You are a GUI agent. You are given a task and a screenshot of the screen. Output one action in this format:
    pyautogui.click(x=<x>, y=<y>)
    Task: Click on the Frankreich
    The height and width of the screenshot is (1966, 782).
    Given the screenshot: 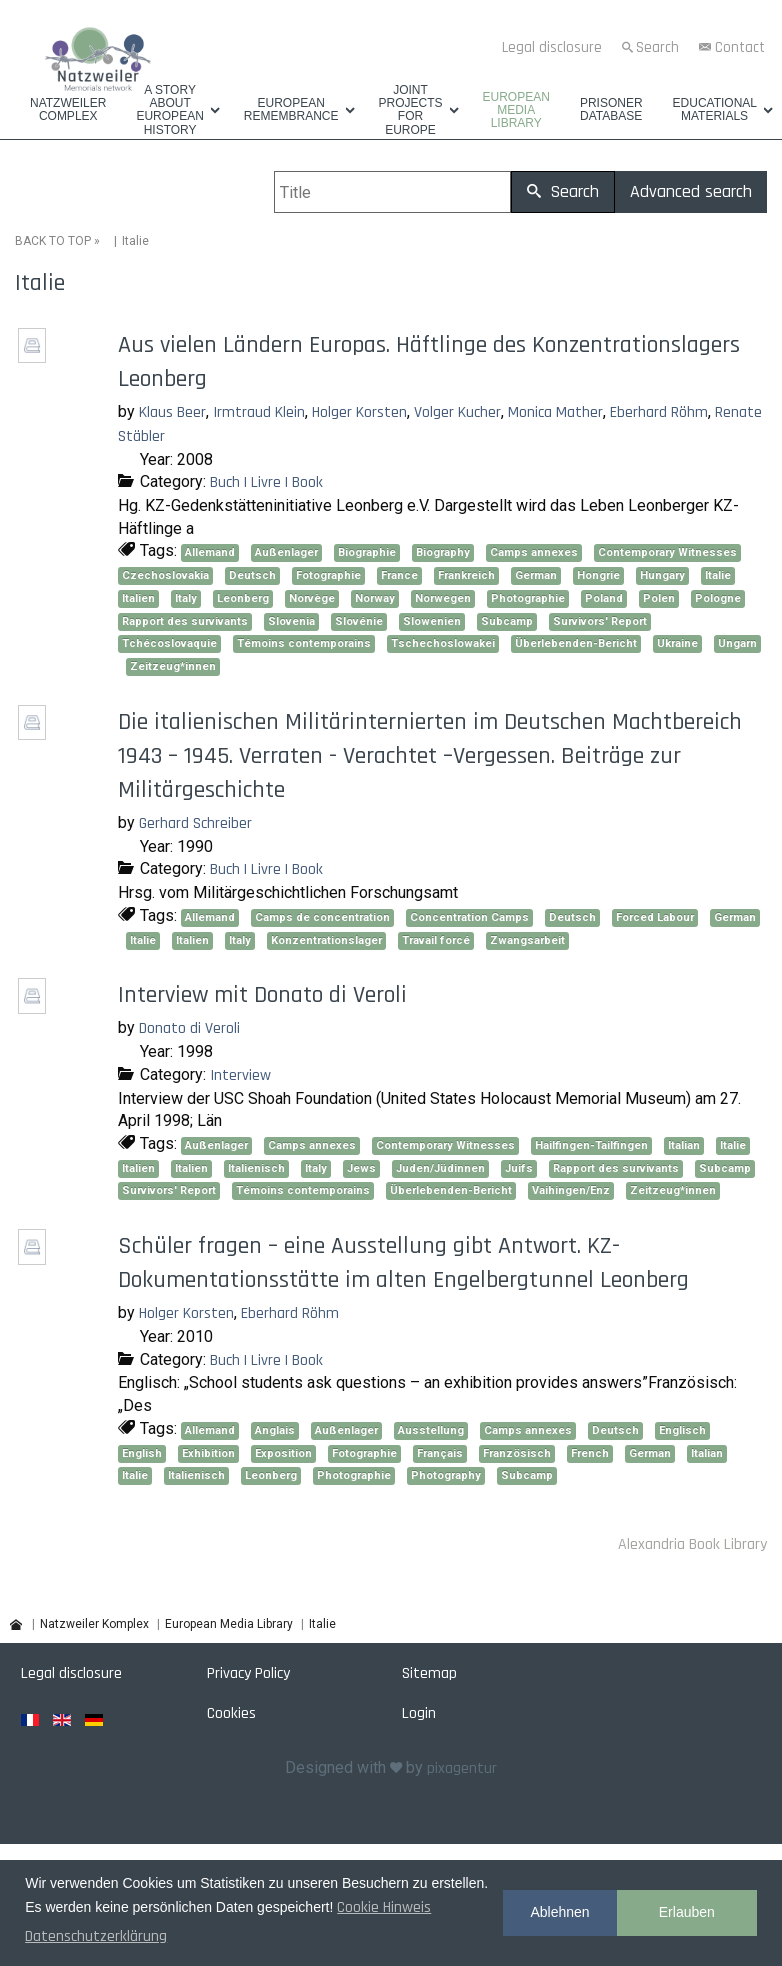 What is the action you would take?
    pyautogui.click(x=466, y=575)
    